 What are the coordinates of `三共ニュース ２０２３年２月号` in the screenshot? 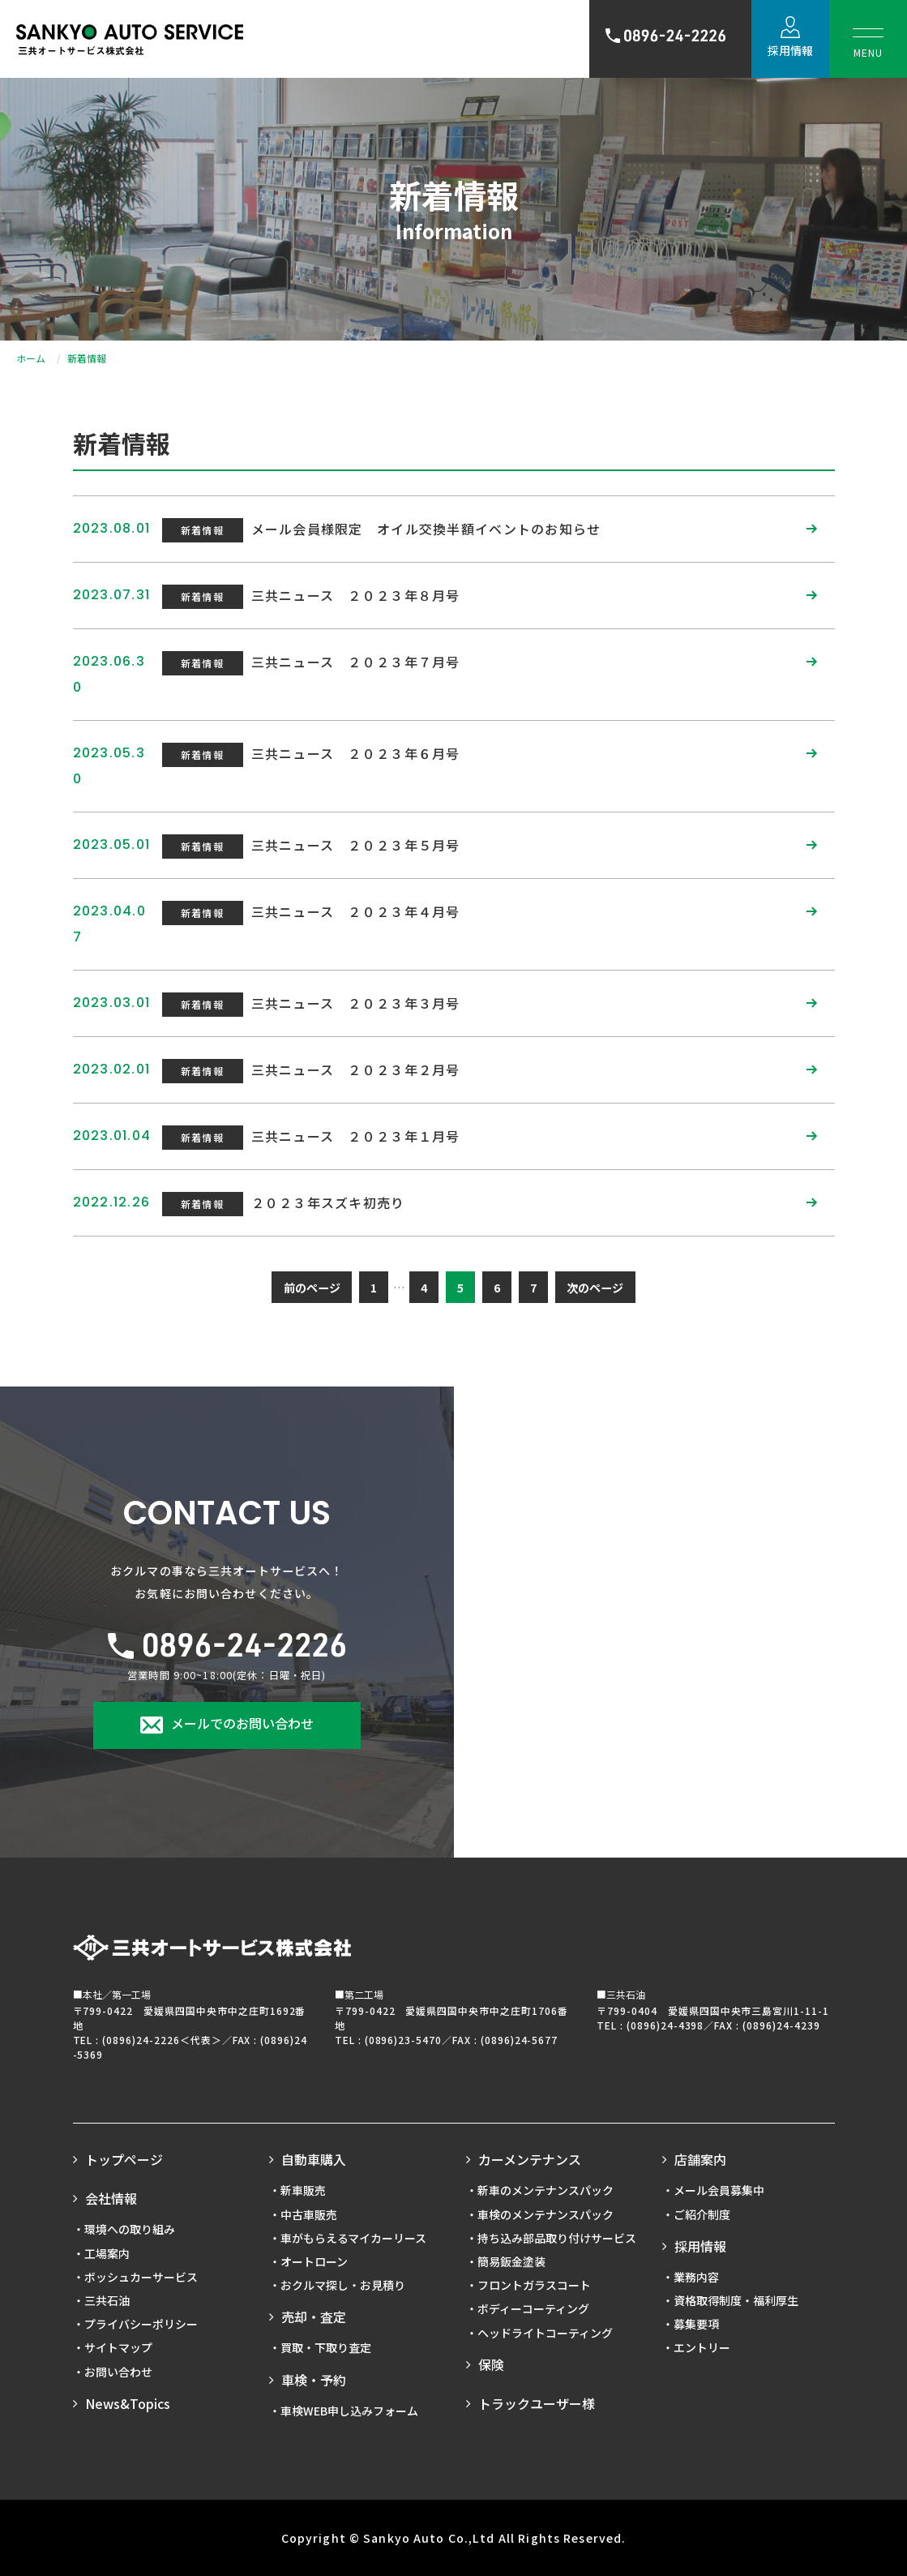 It's located at (355, 1069).